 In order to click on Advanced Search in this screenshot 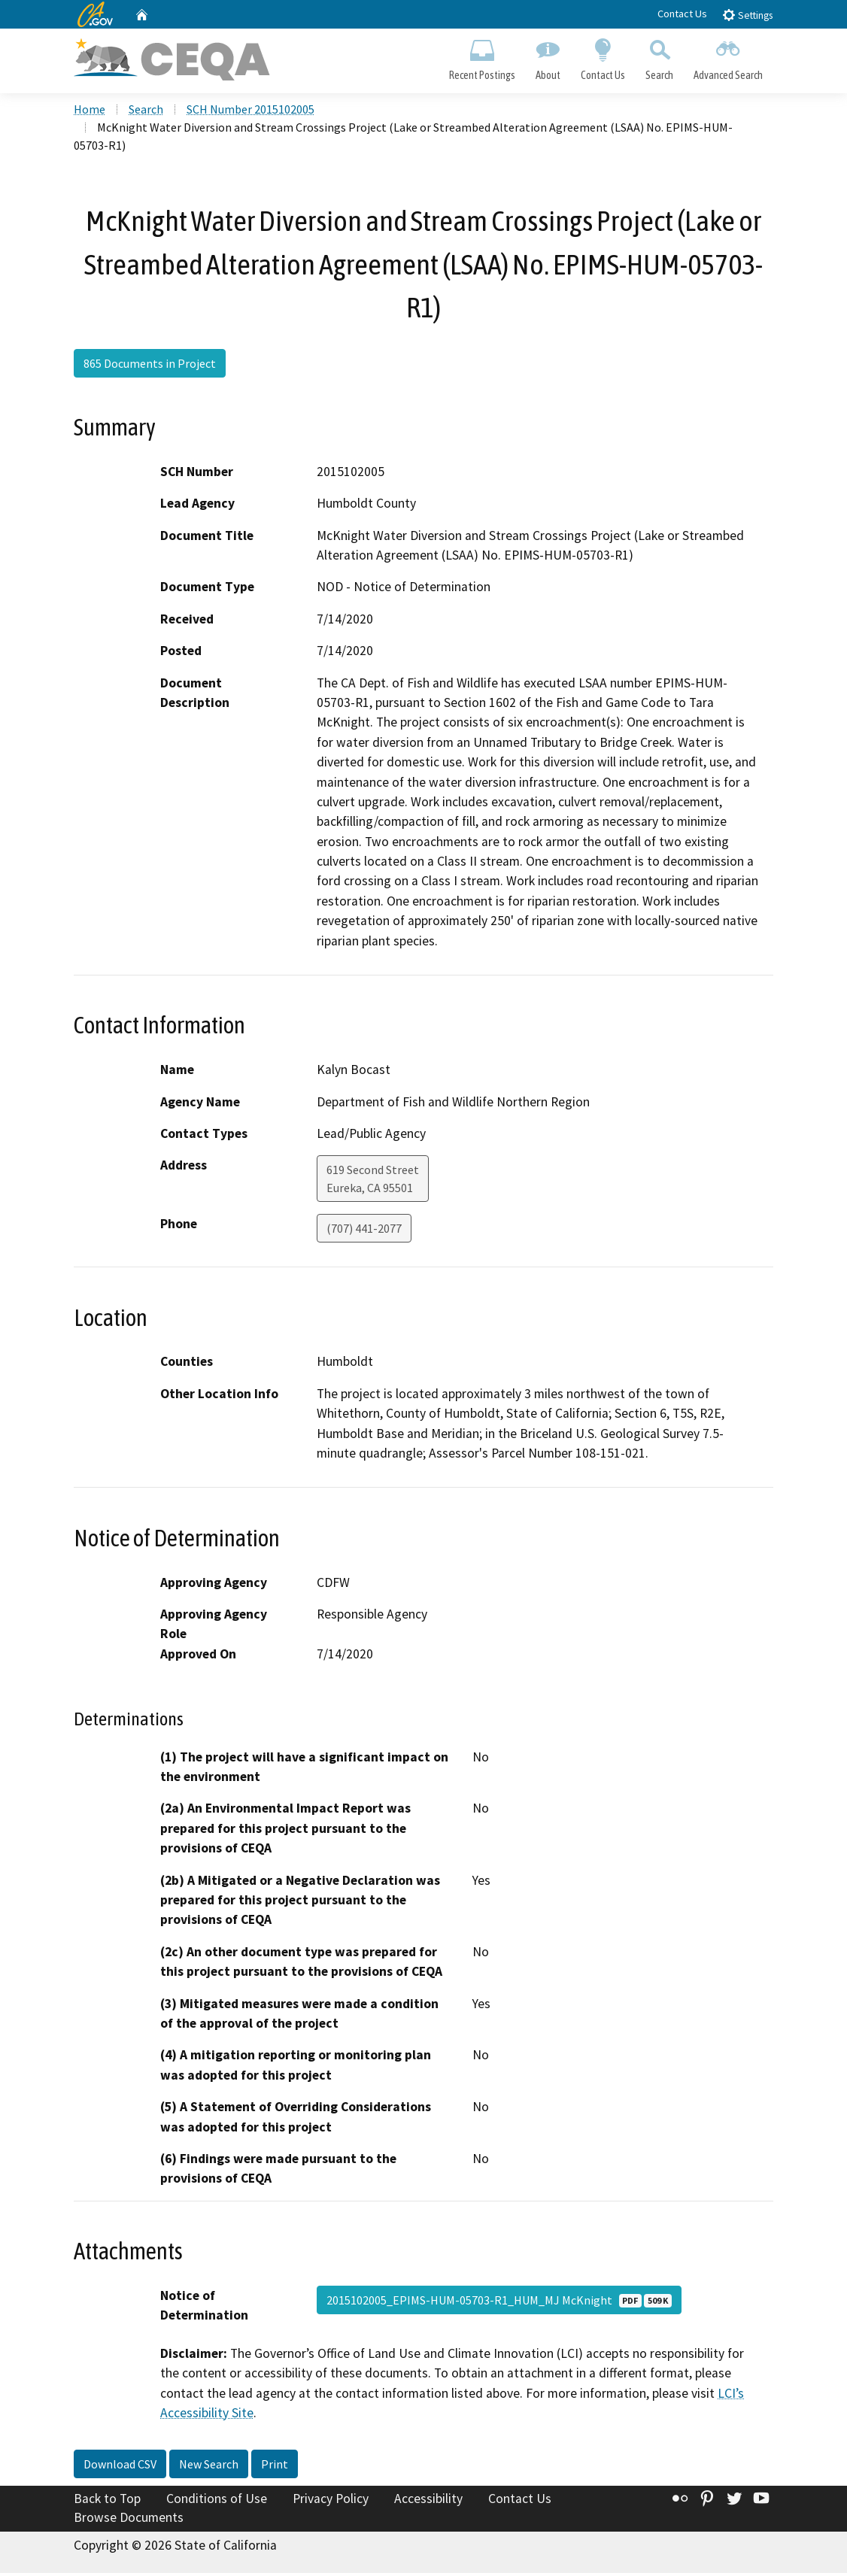, I will do `click(729, 57)`.